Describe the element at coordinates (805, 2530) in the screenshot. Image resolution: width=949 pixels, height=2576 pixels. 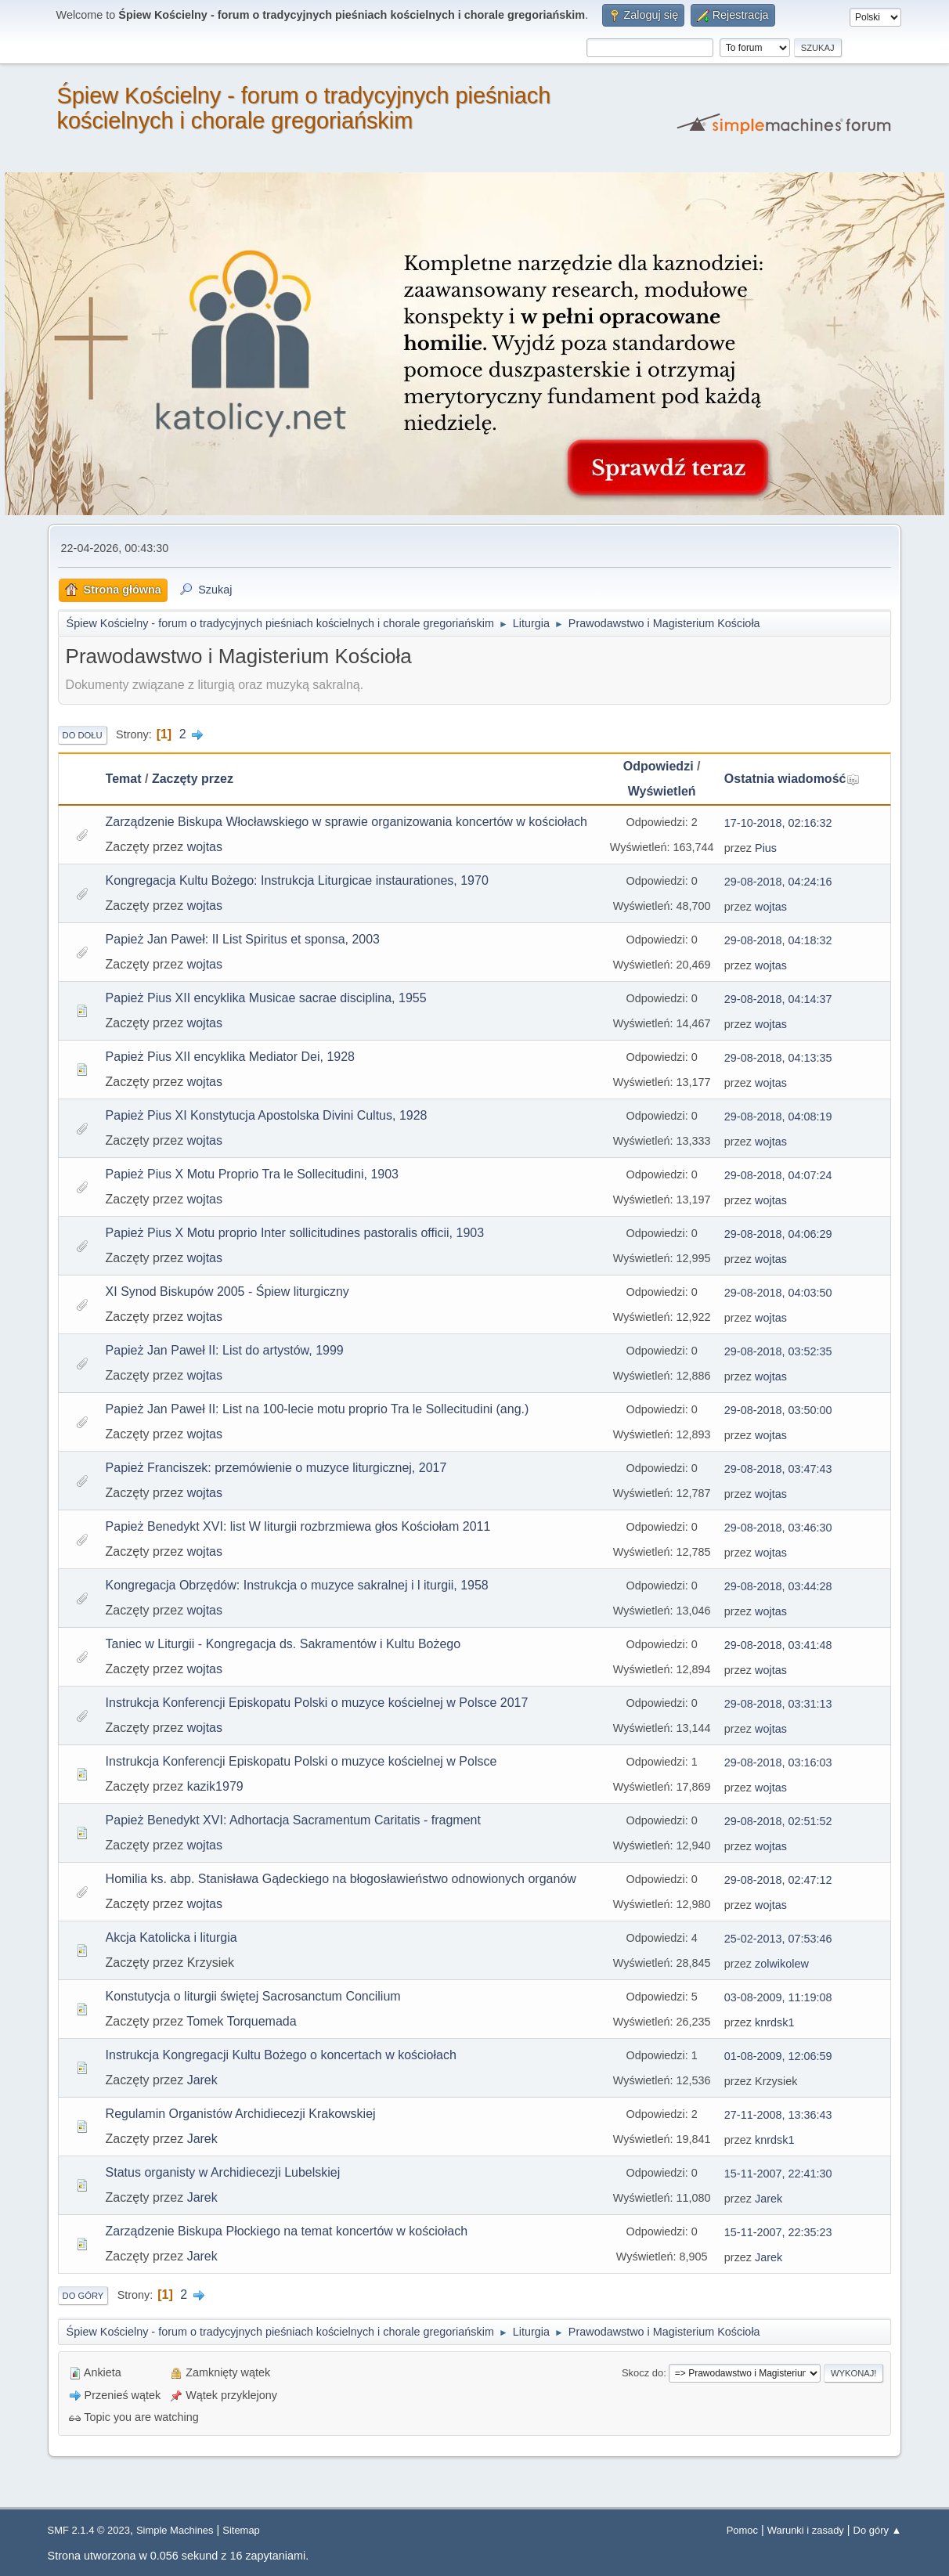
I see `Warunki i zasady` at that location.